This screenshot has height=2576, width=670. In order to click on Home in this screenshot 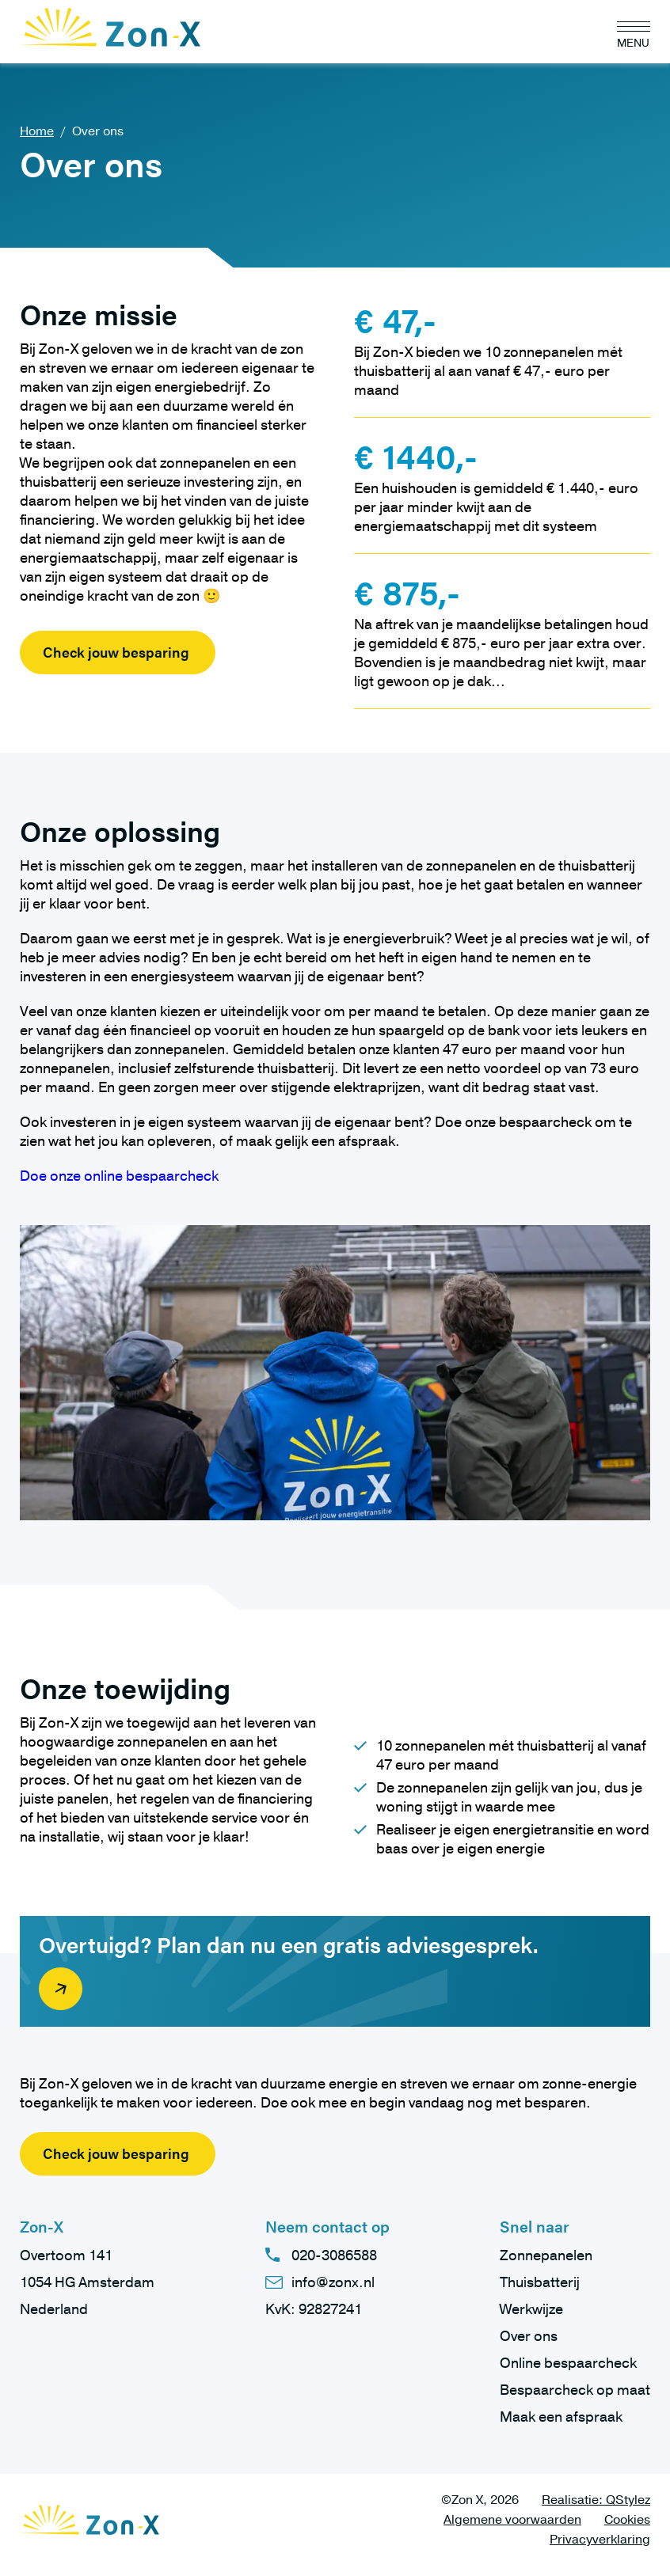, I will do `click(37, 131)`.